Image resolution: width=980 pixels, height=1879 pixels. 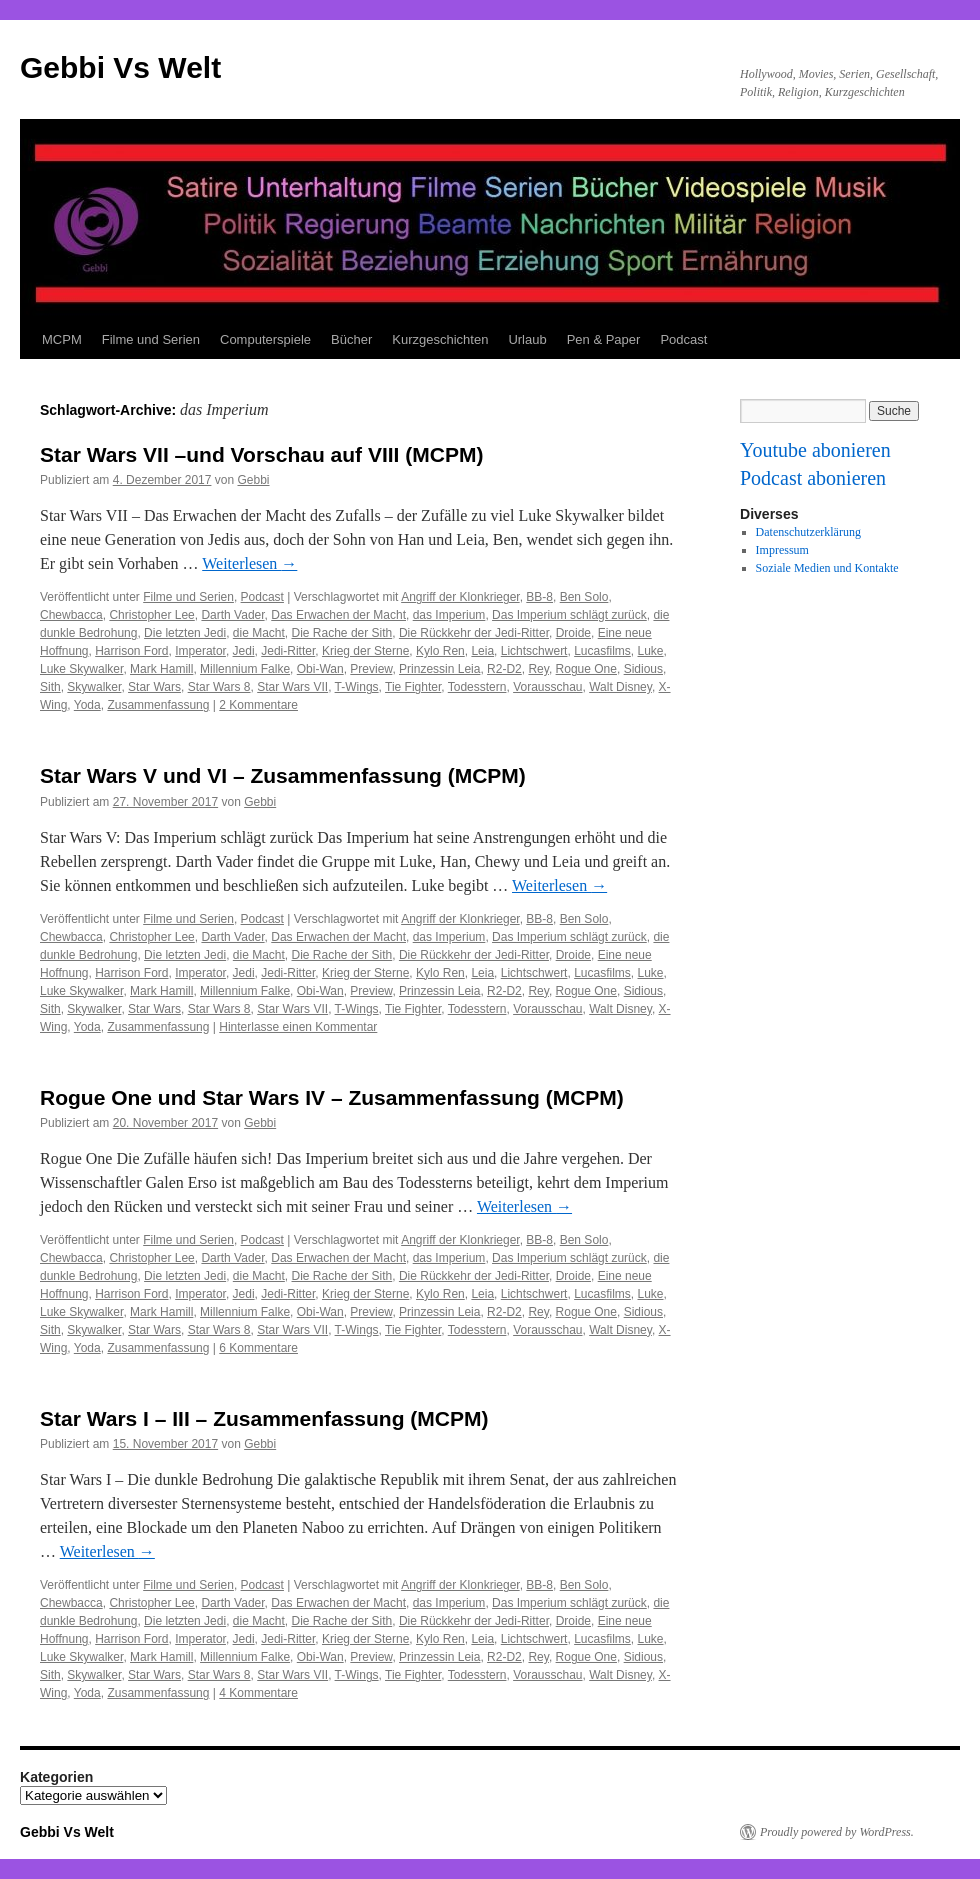 I want to click on BB-8, so click(x=539, y=597).